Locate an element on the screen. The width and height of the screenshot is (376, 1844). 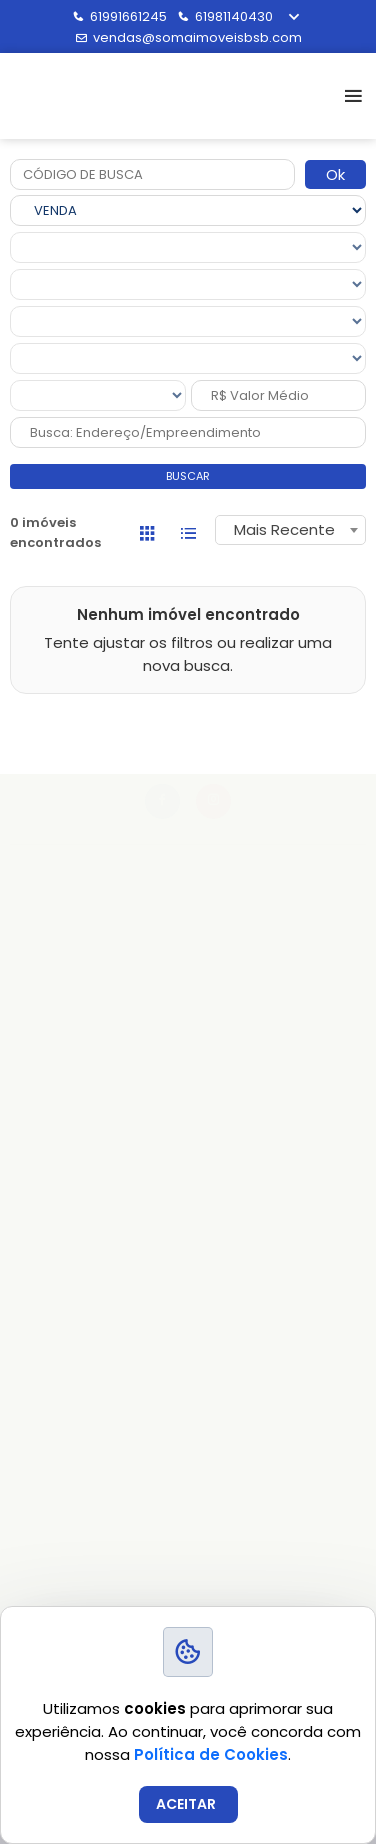
[combobox] is located at coordinates (290, 530).